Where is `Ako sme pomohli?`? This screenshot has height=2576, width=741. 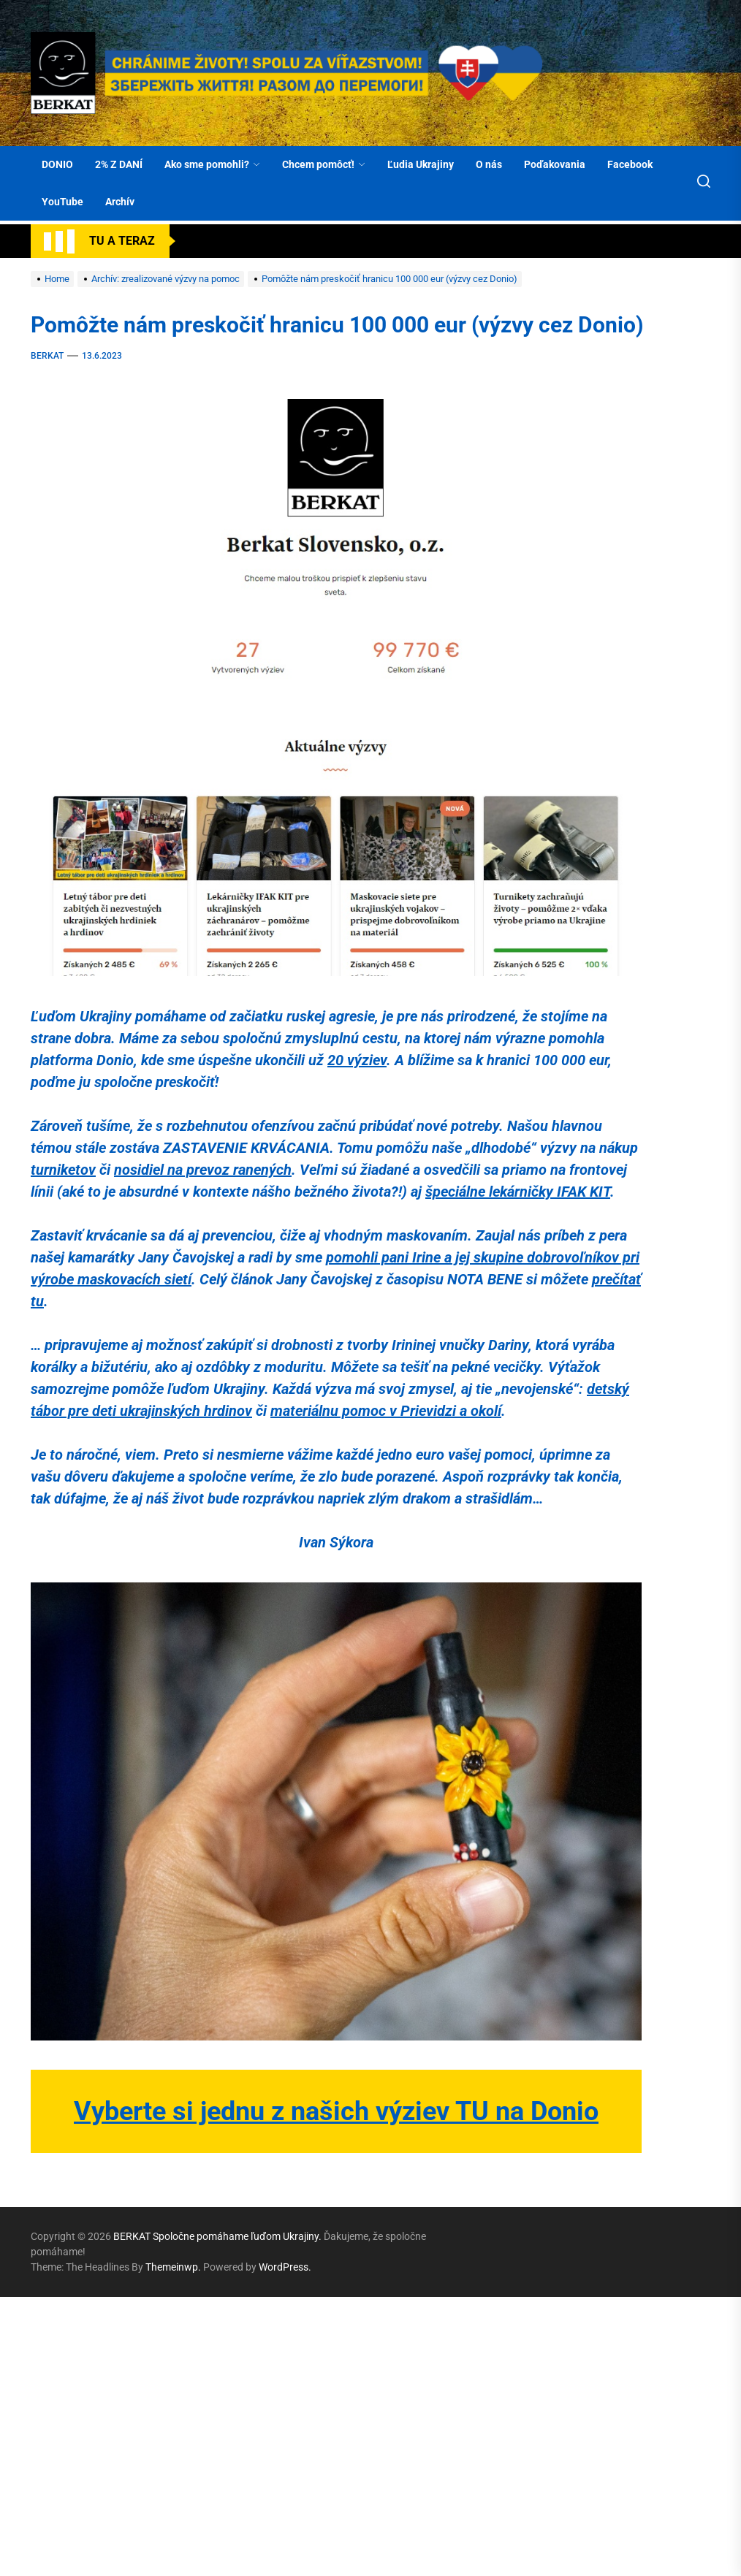 Ako sme pomohli? is located at coordinates (212, 164).